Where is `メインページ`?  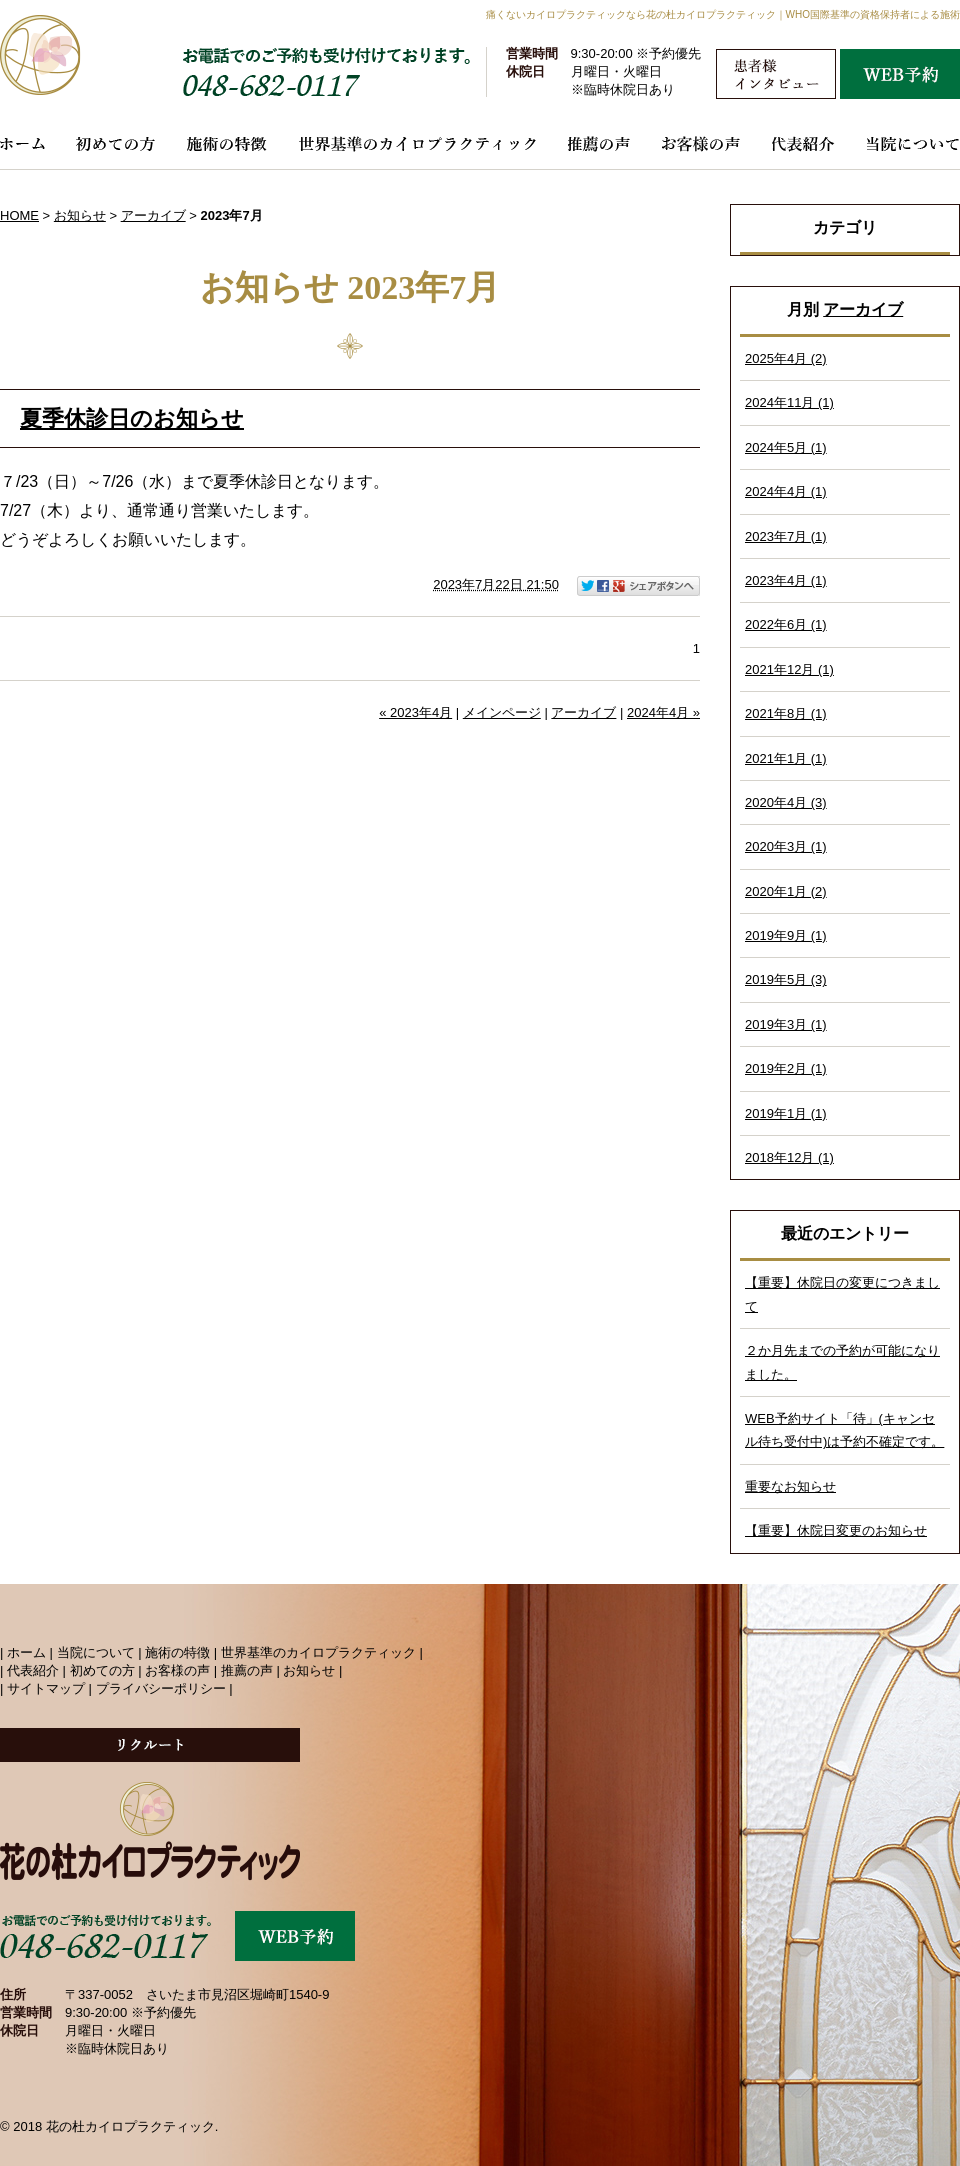
メインページ is located at coordinates (502, 712).